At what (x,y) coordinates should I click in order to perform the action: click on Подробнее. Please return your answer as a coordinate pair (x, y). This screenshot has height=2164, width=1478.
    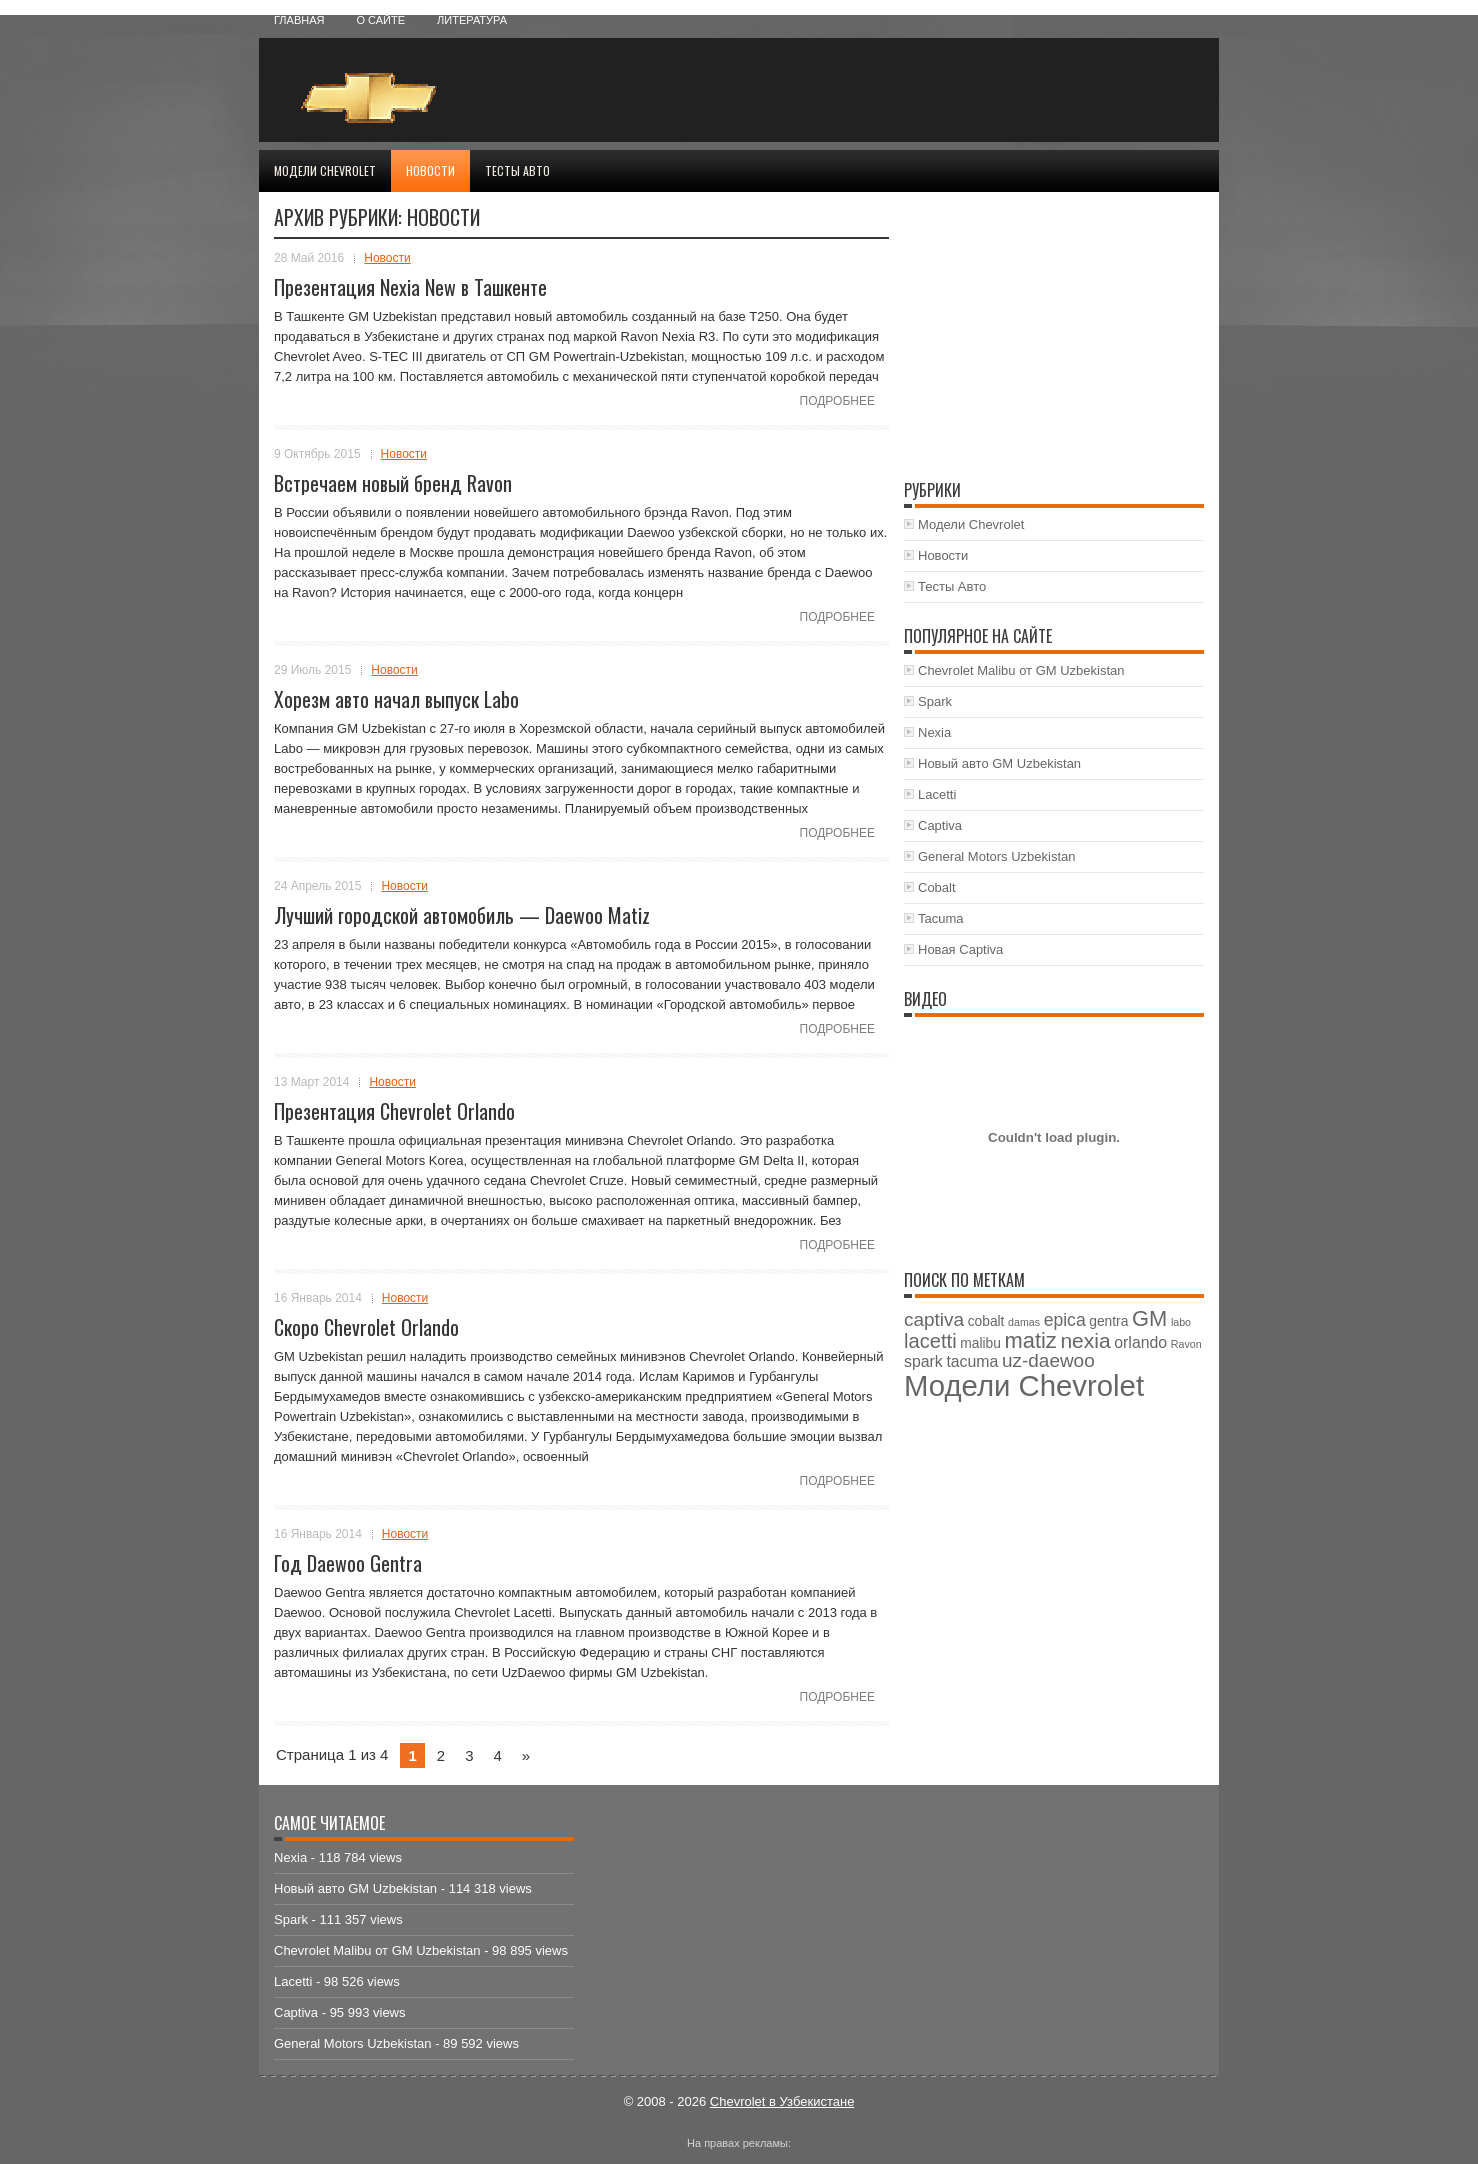
    Looking at the image, I should click on (837, 401).